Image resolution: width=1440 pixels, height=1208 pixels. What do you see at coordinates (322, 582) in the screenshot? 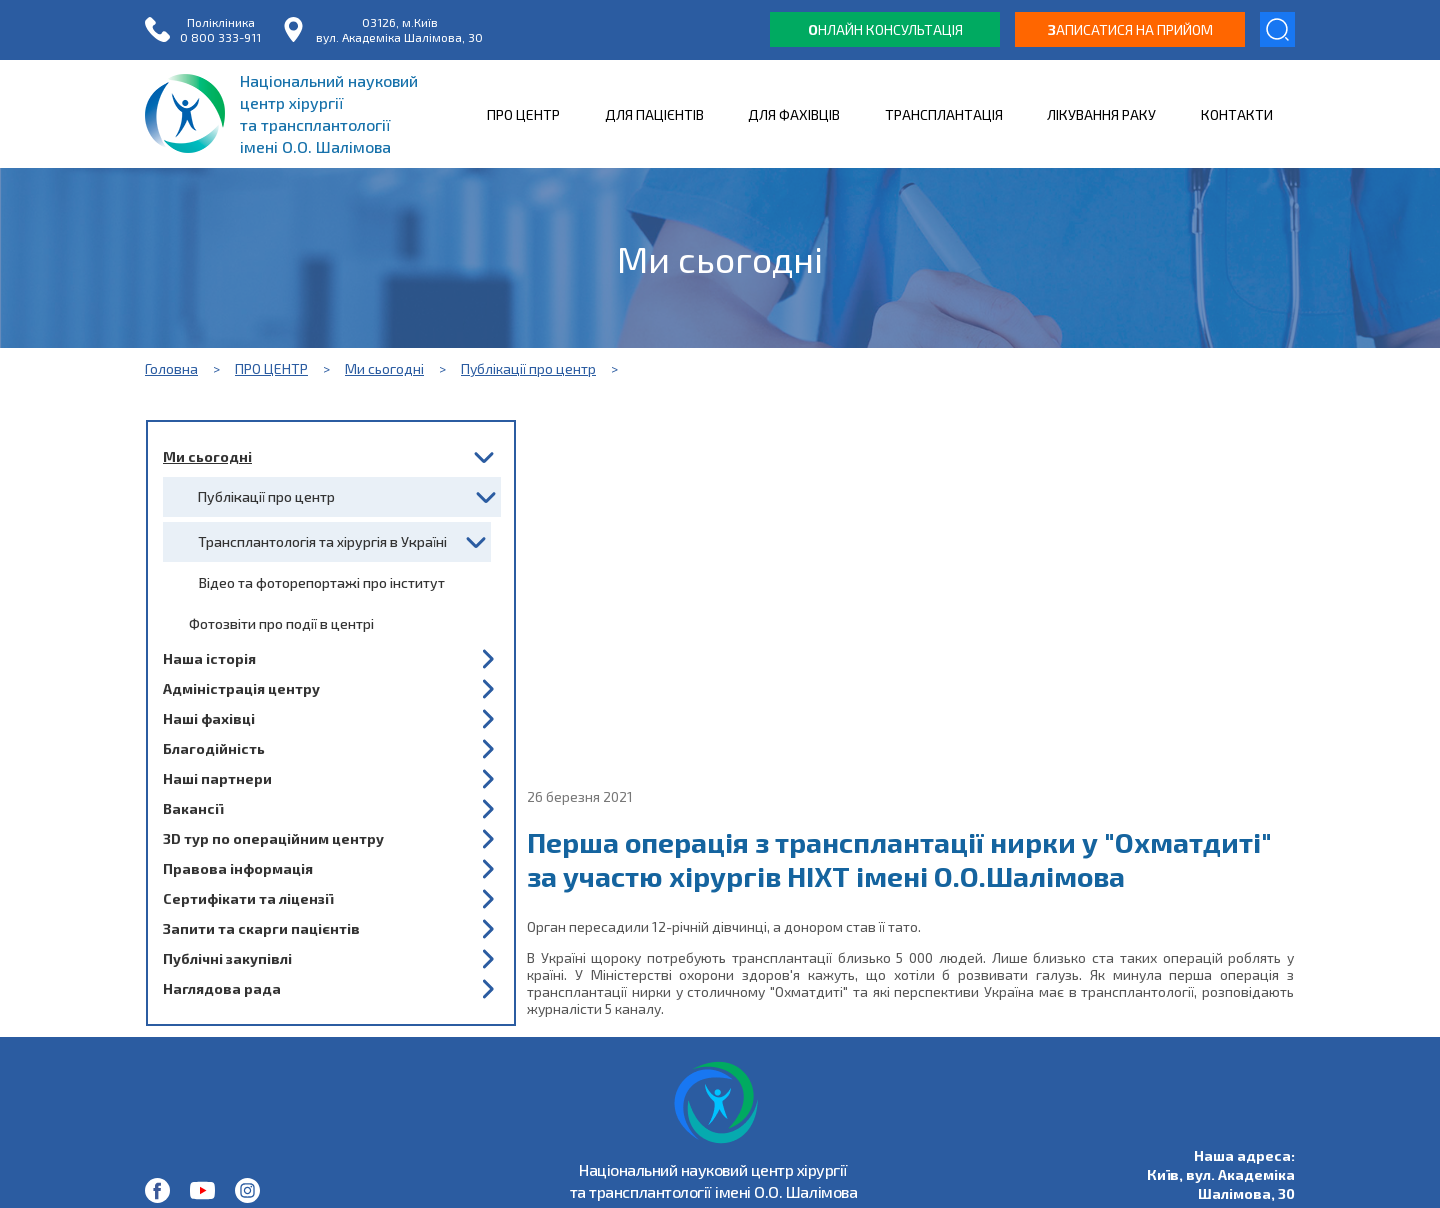
I see `Відео та фоторепортажі про інститут` at bounding box center [322, 582].